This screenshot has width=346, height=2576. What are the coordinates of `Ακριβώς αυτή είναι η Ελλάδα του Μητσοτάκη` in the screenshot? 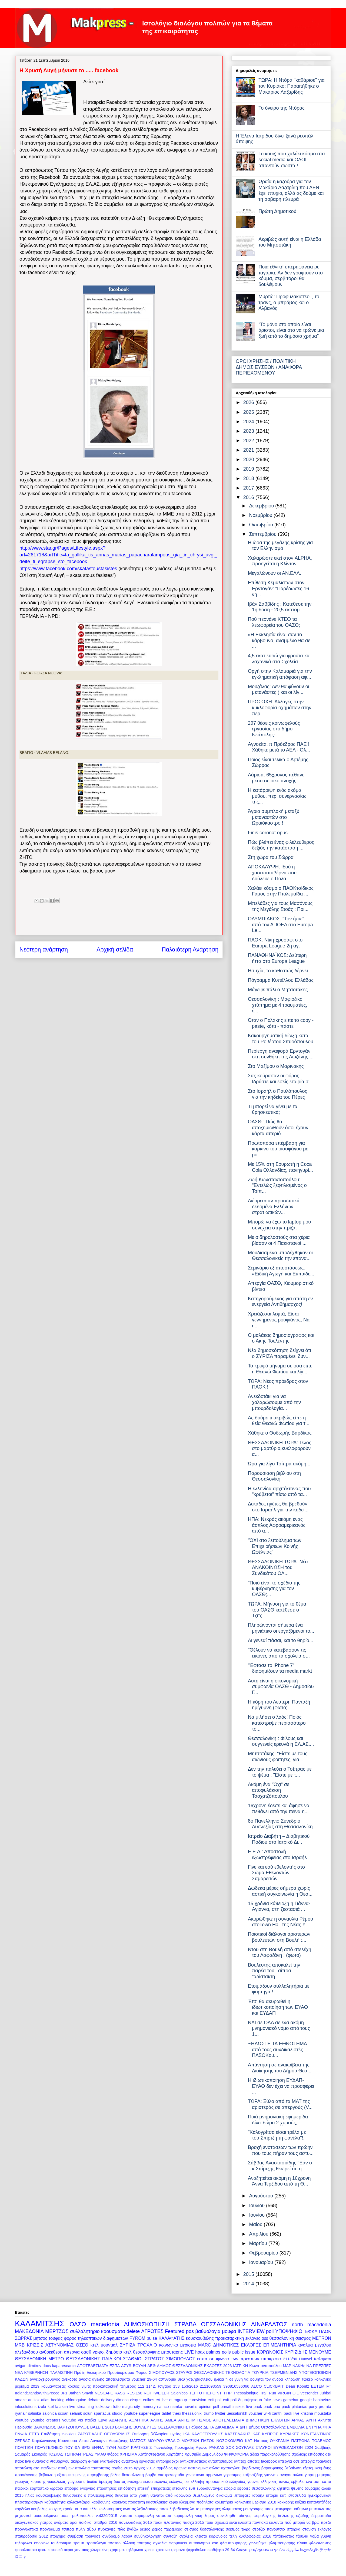 It's located at (289, 242).